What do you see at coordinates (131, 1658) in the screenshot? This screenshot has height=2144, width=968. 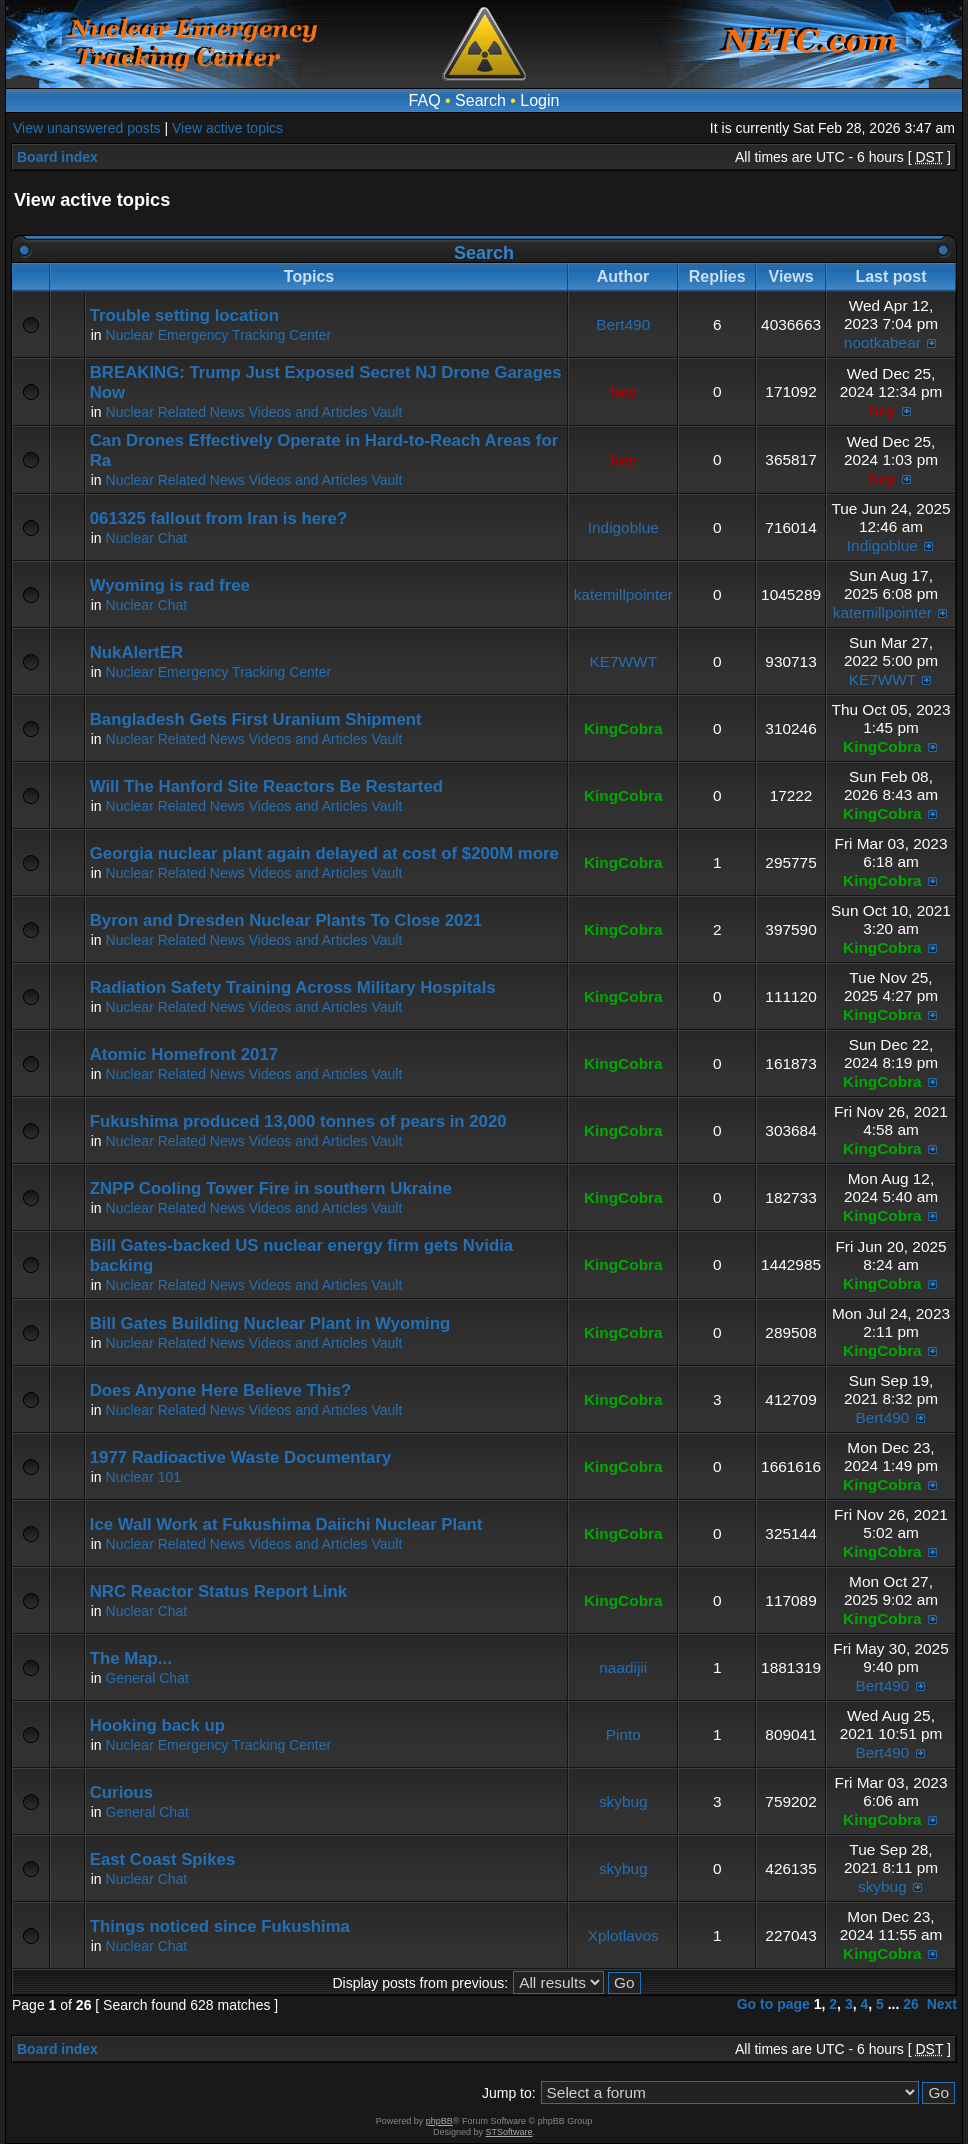 I see `The Map...` at bounding box center [131, 1658].